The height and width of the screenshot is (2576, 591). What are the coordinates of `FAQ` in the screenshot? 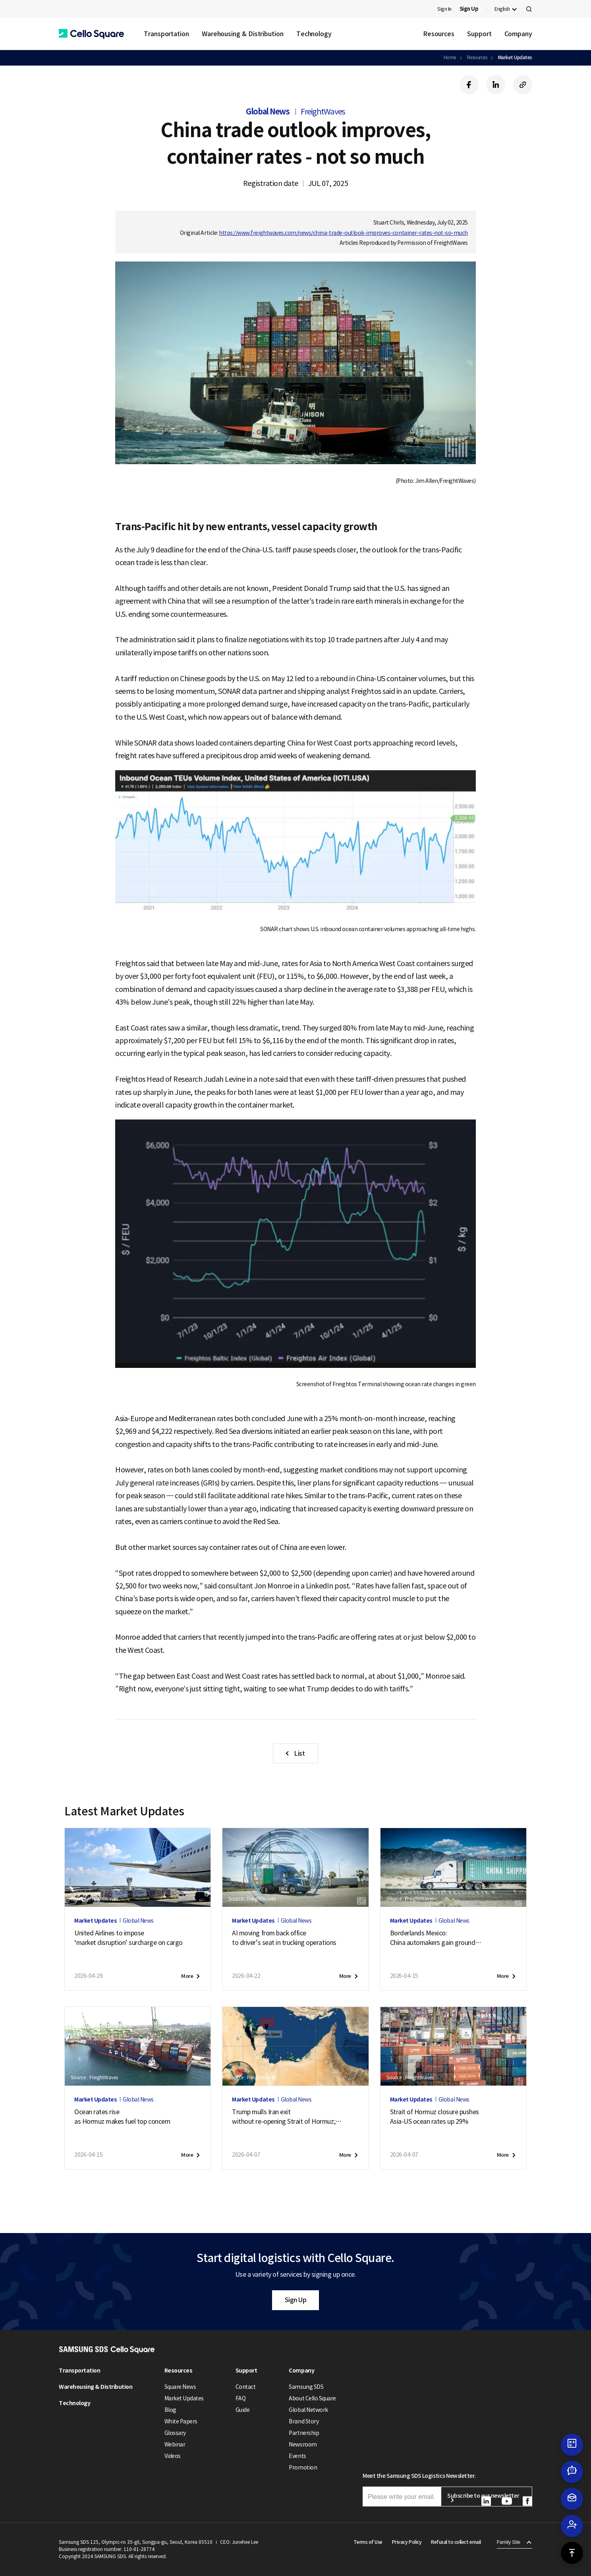 It's located at (241, 2398).